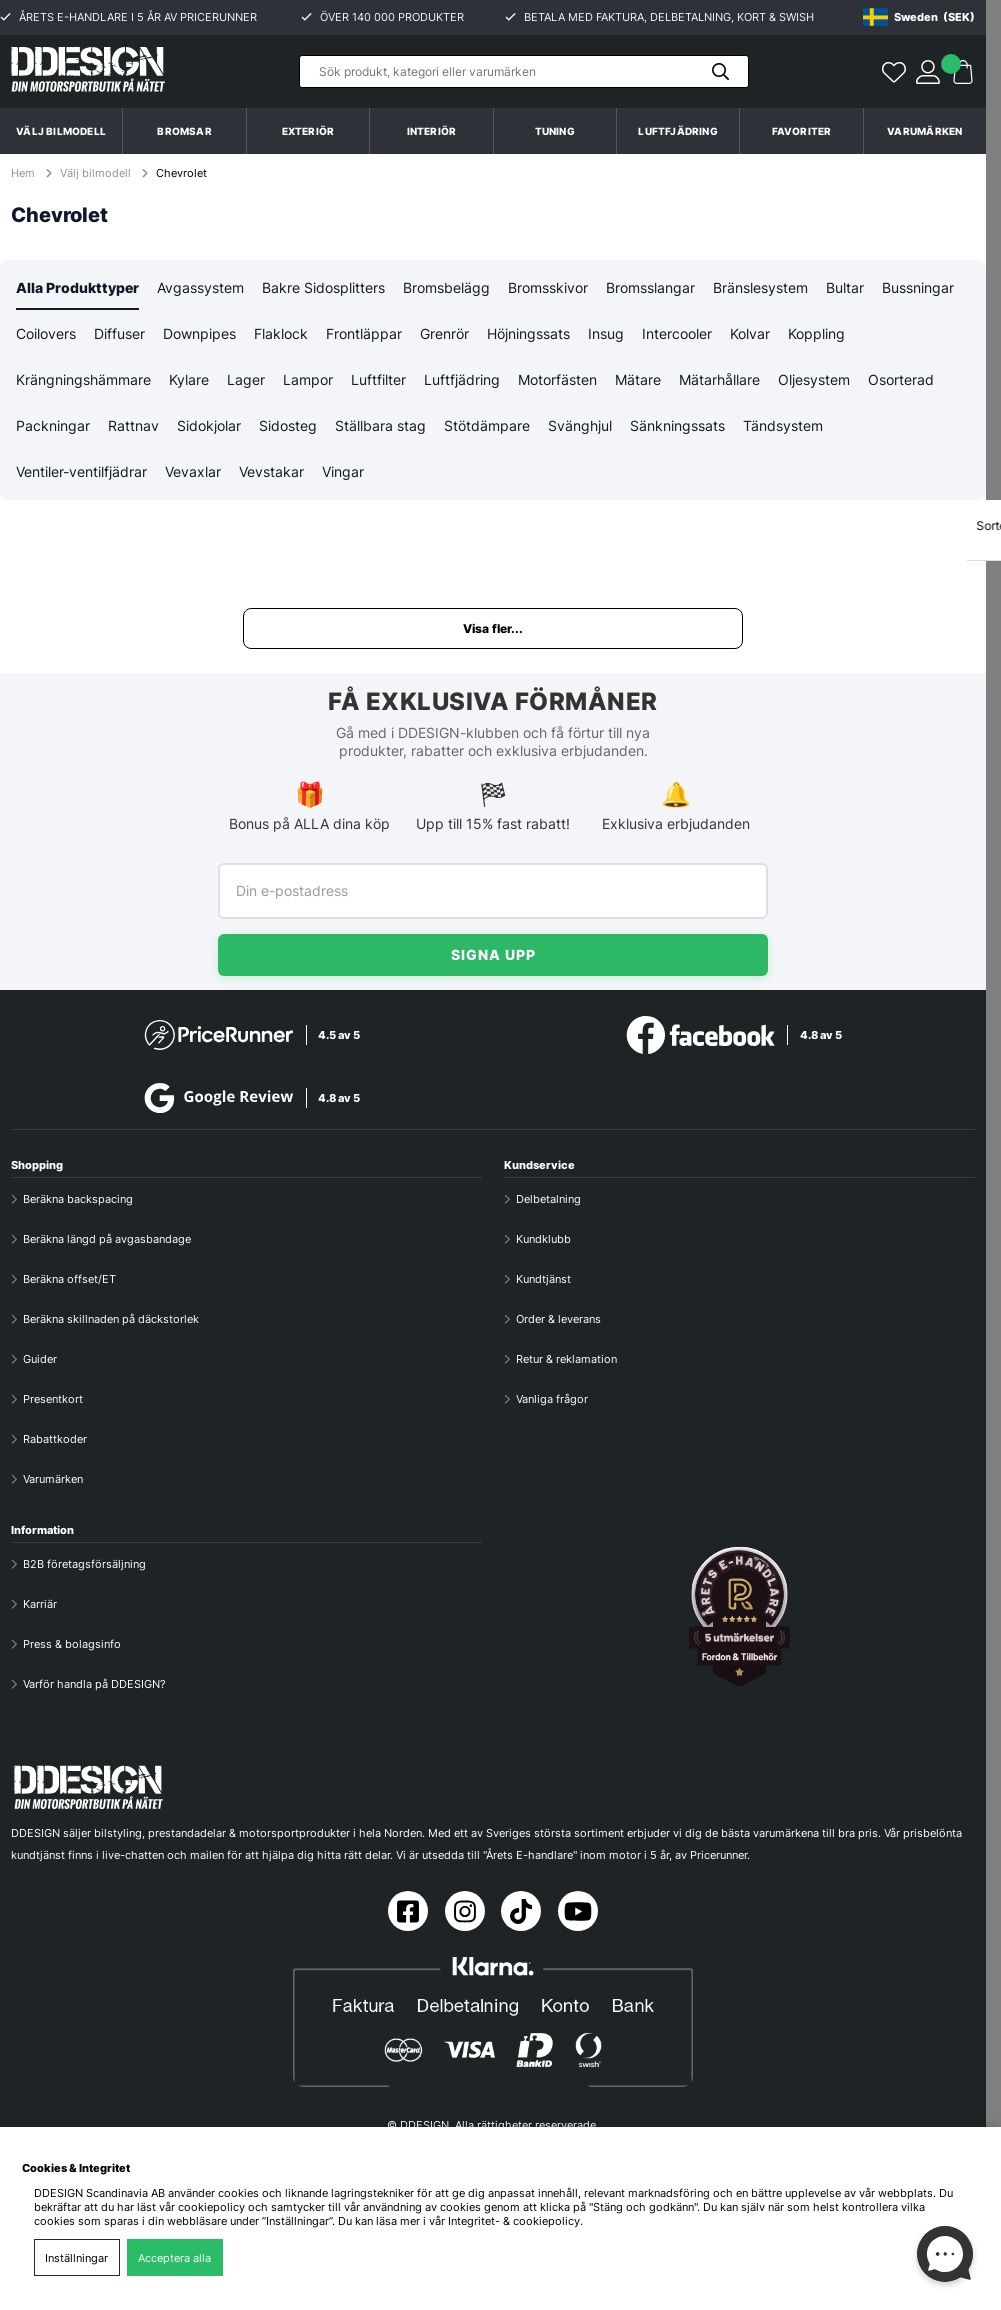 The width and height of the screenshot is (1001, 2310). What do you see at coordinates (181, 173) in the screenshot?
I see `Chevrolet` at bounding box center [181, 173].